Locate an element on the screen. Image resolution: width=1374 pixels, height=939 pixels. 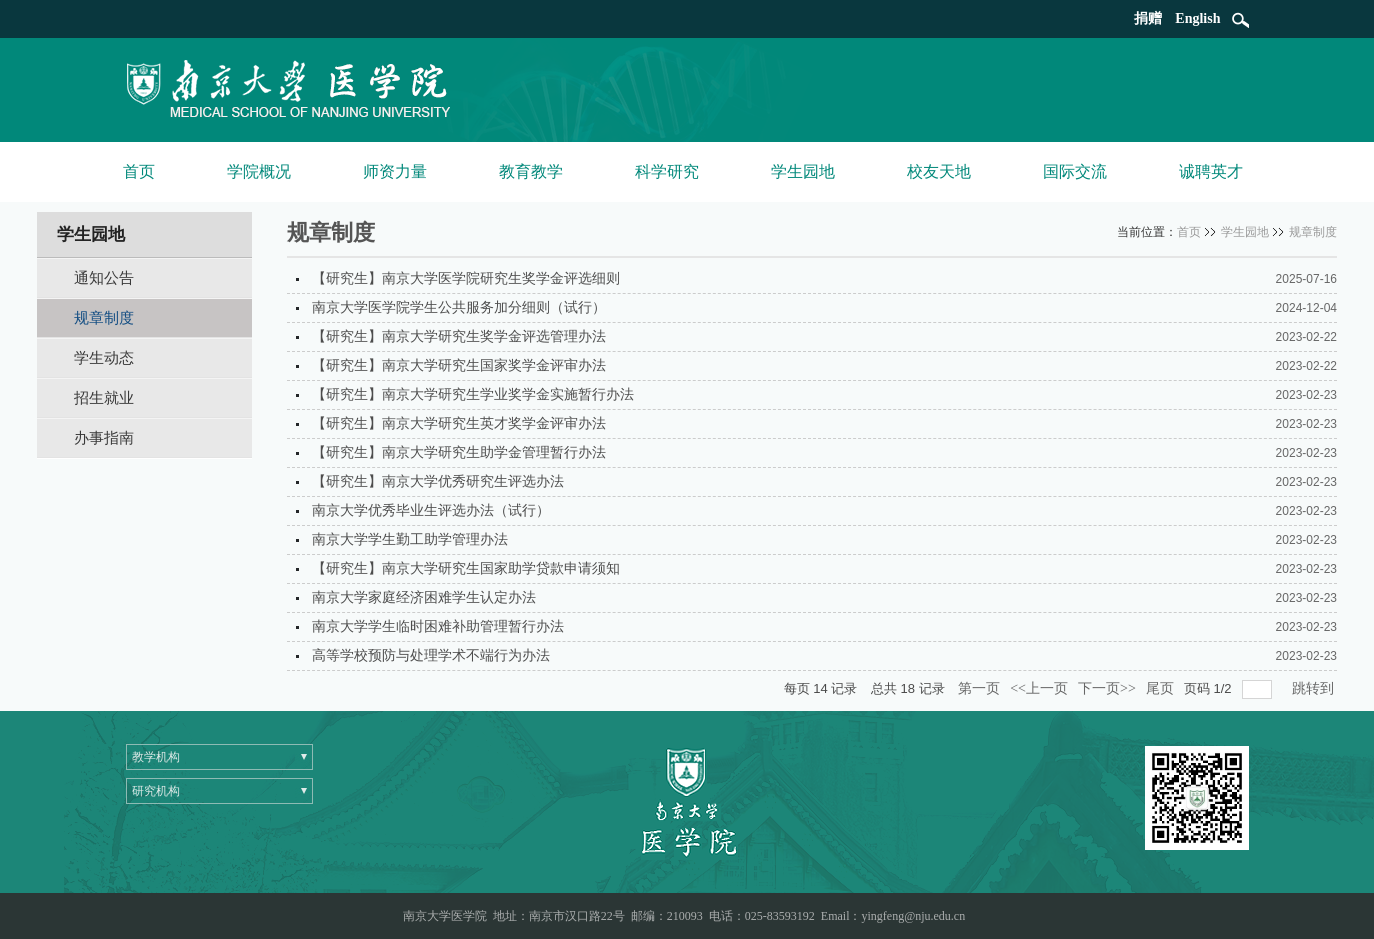
教育教学 is located at coordinates (531, 171).